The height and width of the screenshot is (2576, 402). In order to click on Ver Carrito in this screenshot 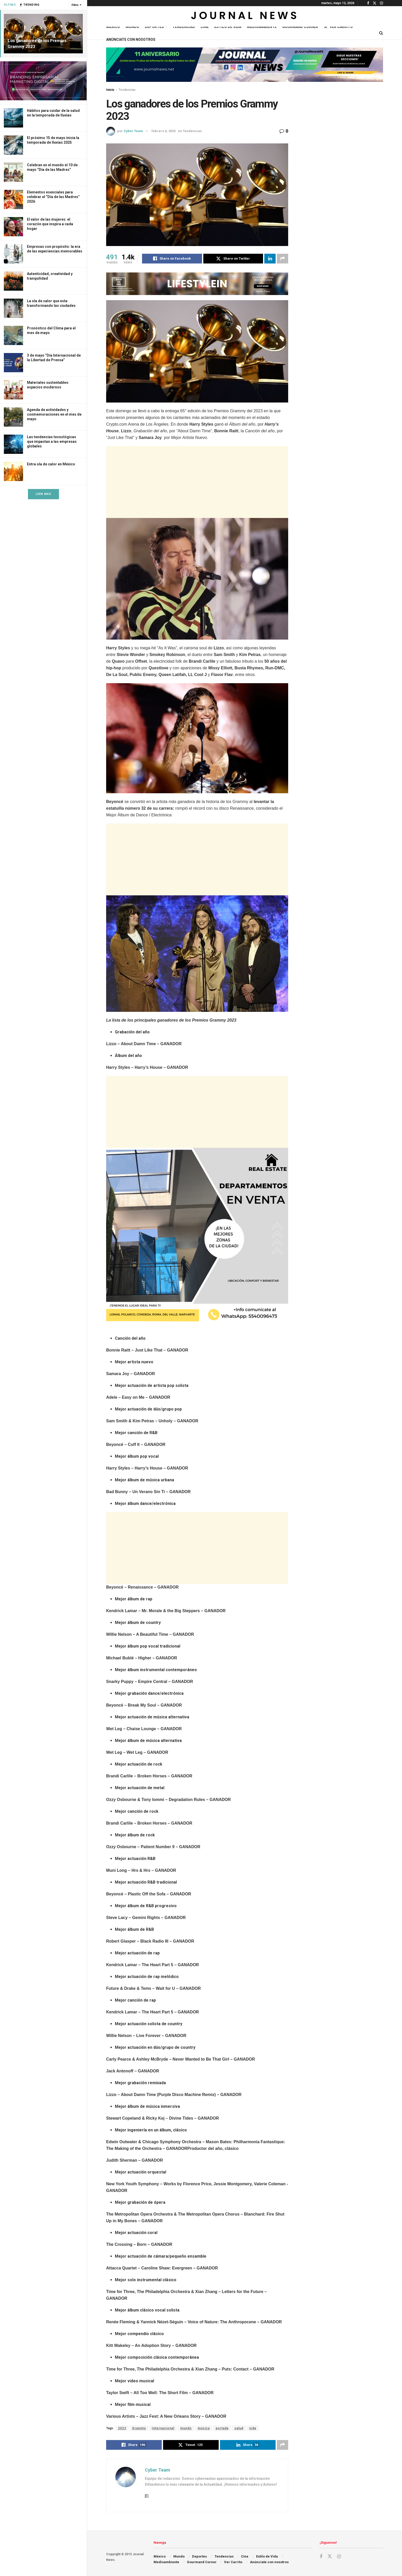, I will do `click(338, 27)`.